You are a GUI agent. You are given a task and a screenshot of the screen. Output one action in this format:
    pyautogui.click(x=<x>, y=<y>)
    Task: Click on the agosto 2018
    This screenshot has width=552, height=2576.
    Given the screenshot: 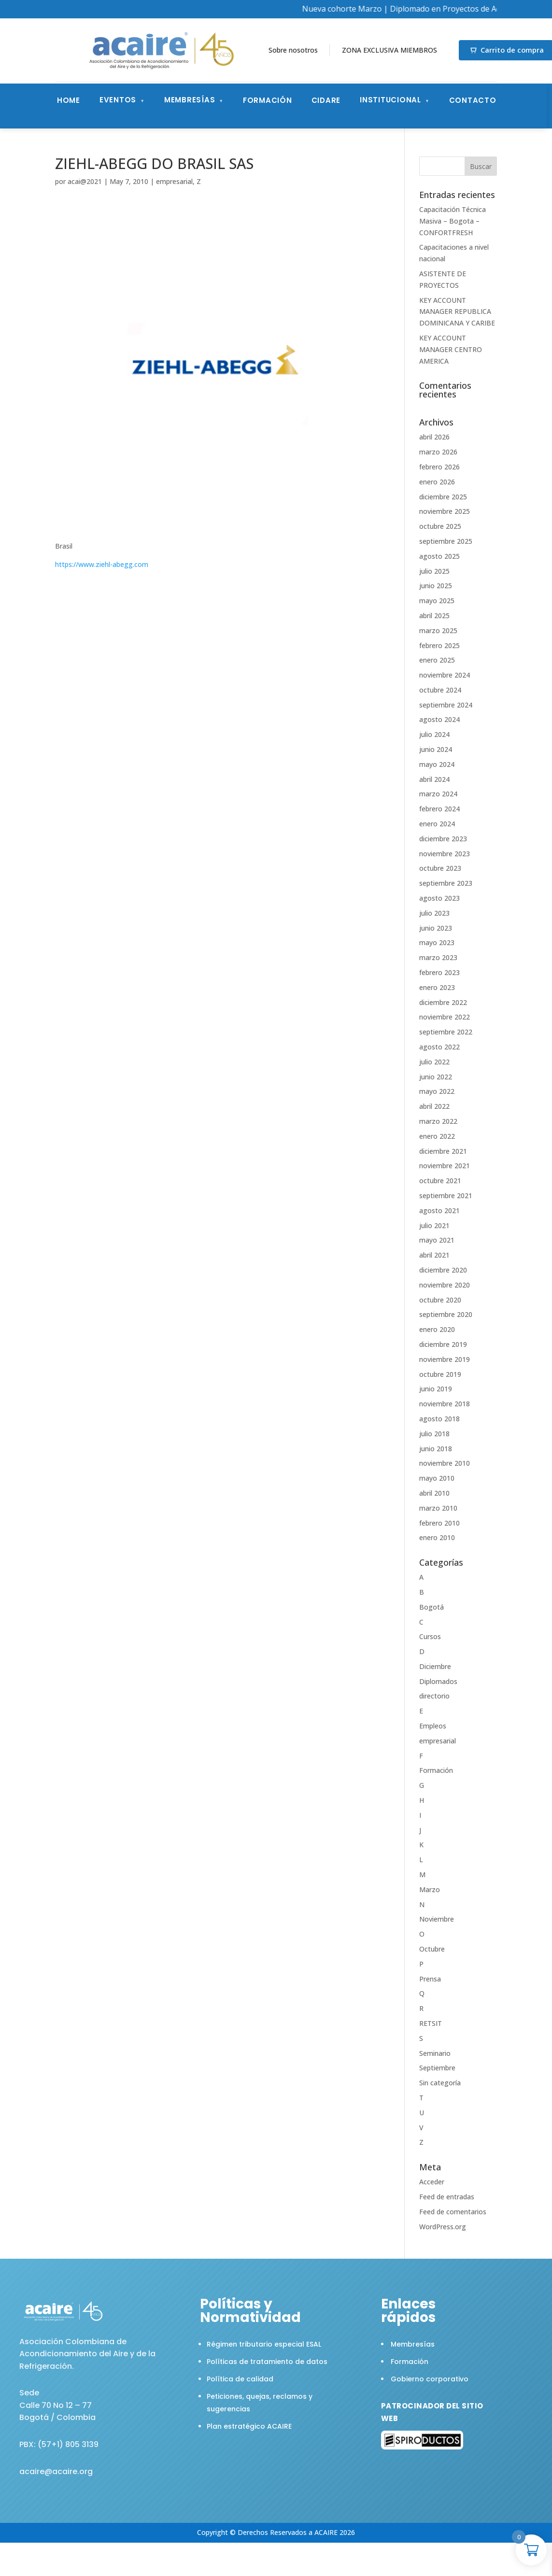 What is the action you would take?
    pyautogui.click(x=439, y=1418)
    